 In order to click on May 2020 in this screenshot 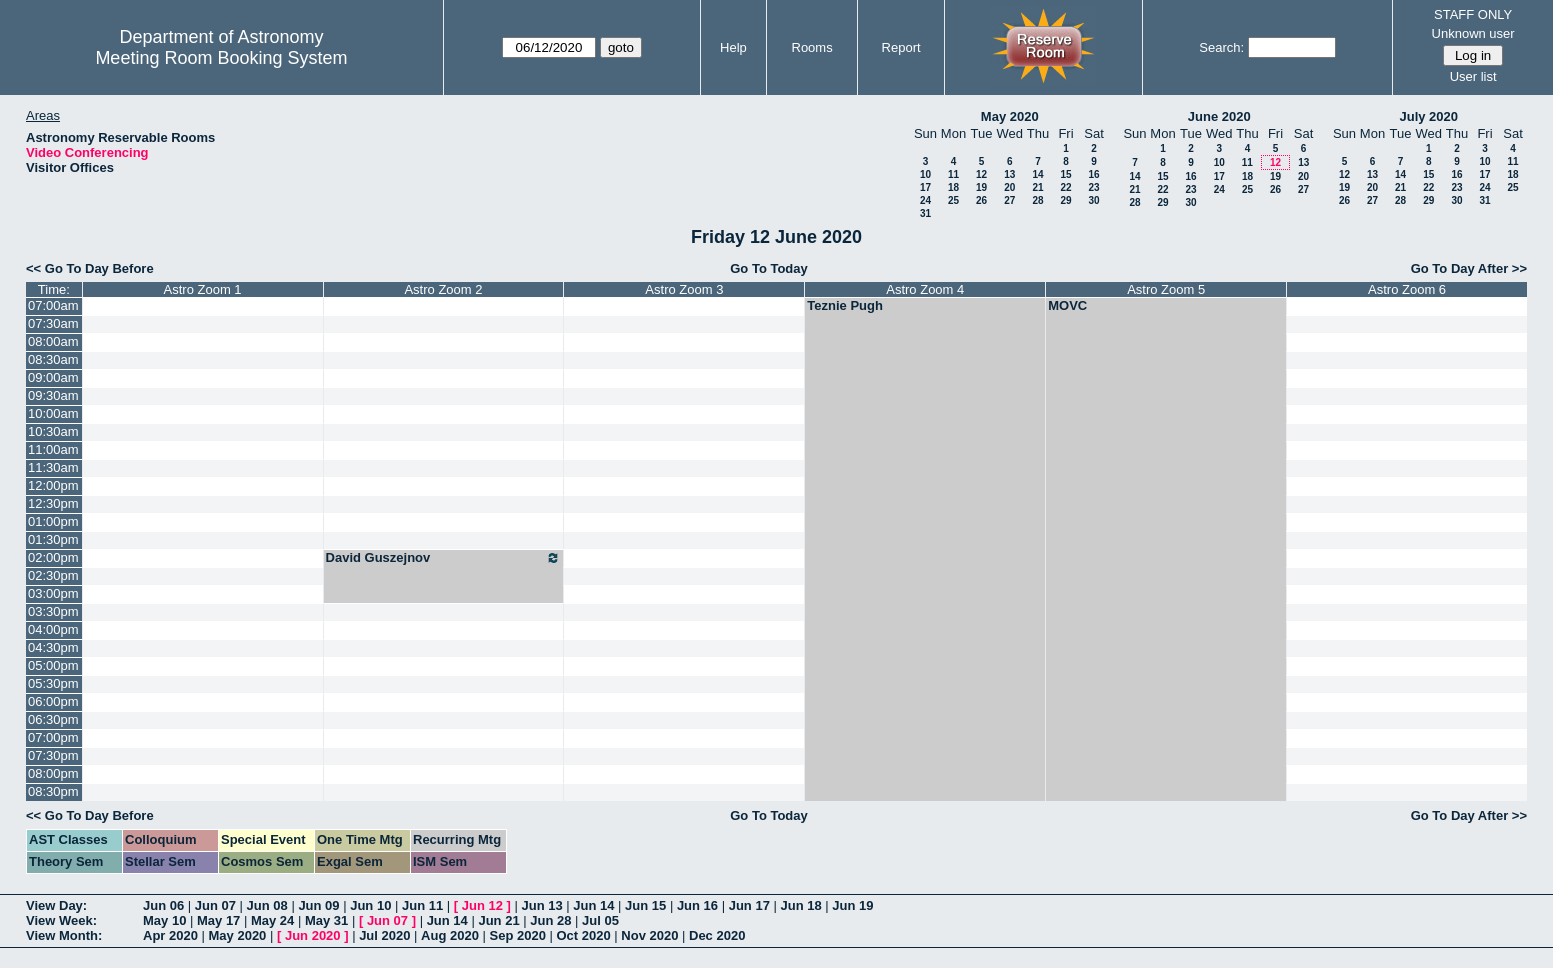, I will do `click(1010, 116)`.